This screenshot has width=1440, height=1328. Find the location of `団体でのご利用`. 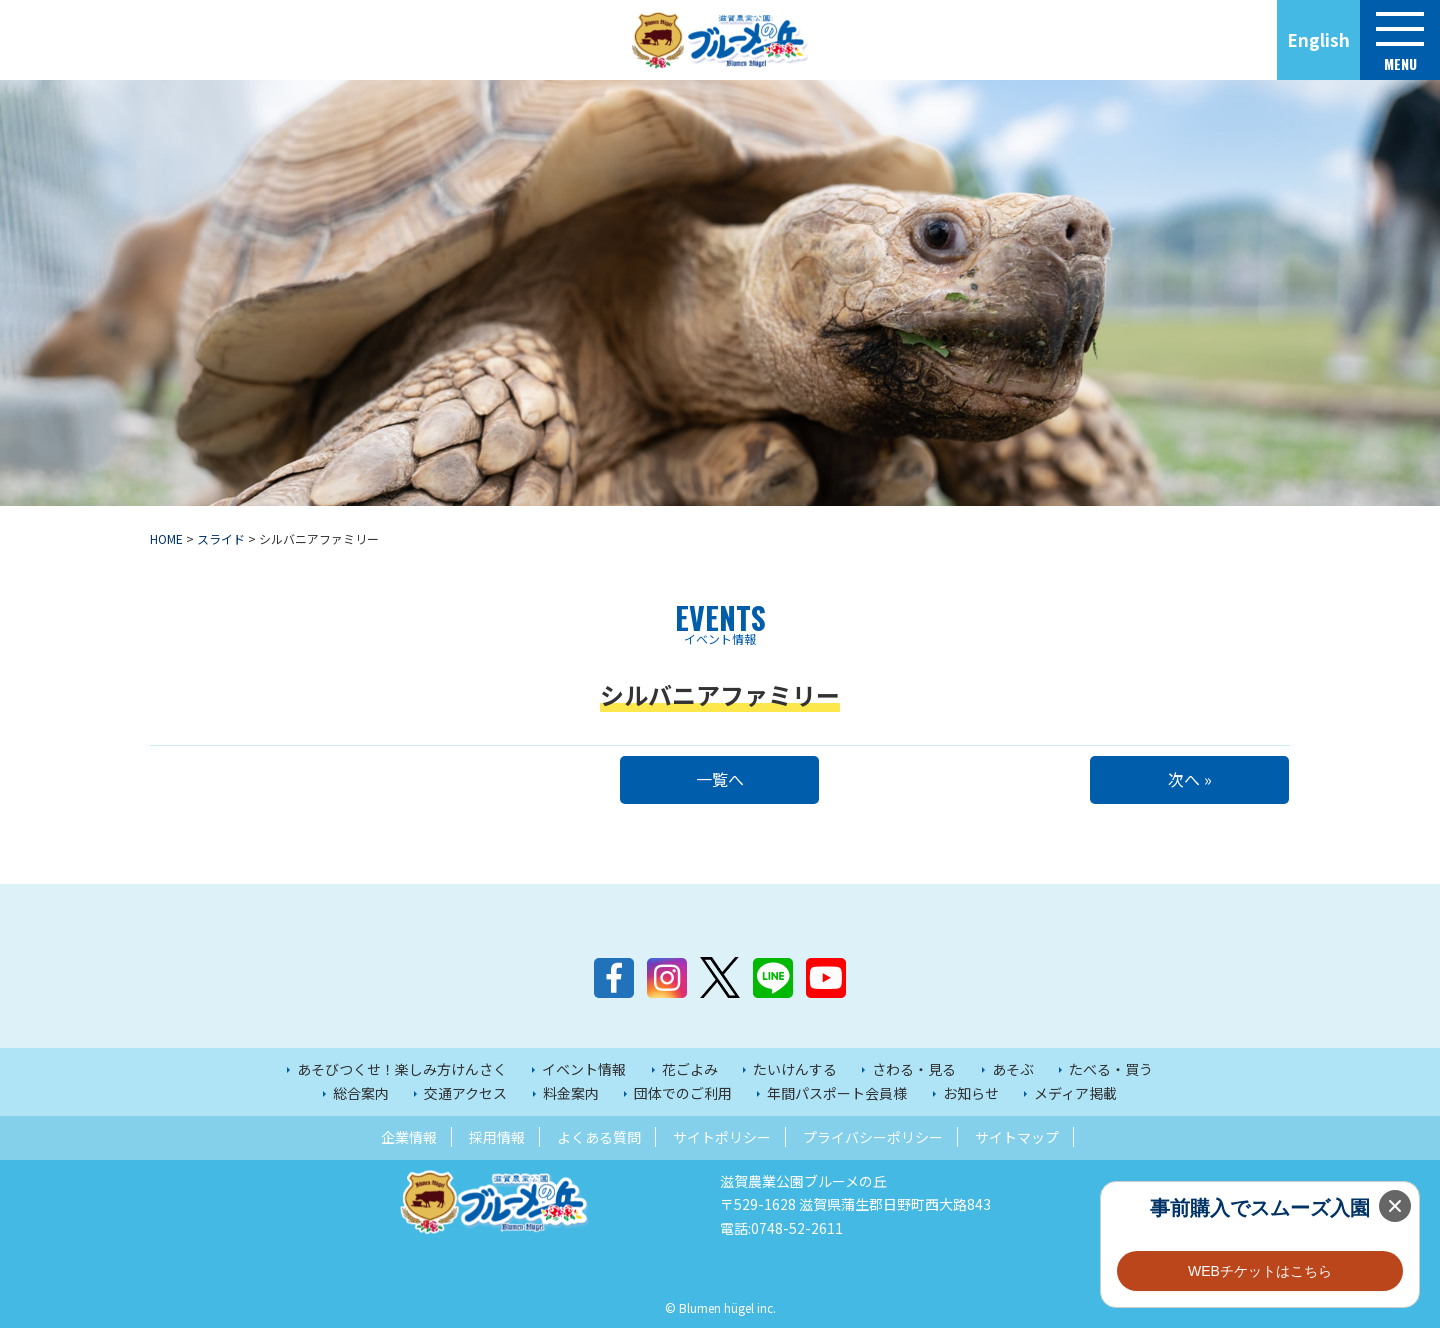

団体でのご利用 is located at coordinates (683, 1093).